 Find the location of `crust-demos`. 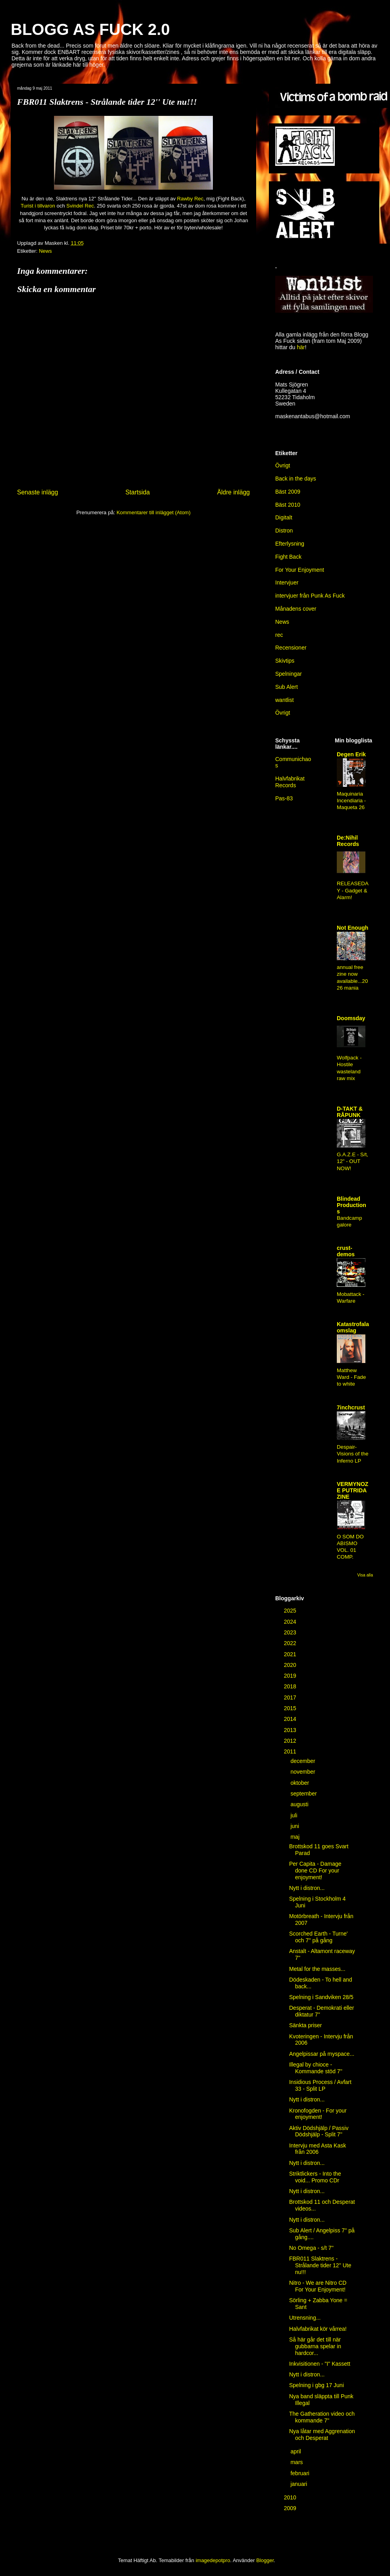

crust-demos is located at coordinates (346, 1251).